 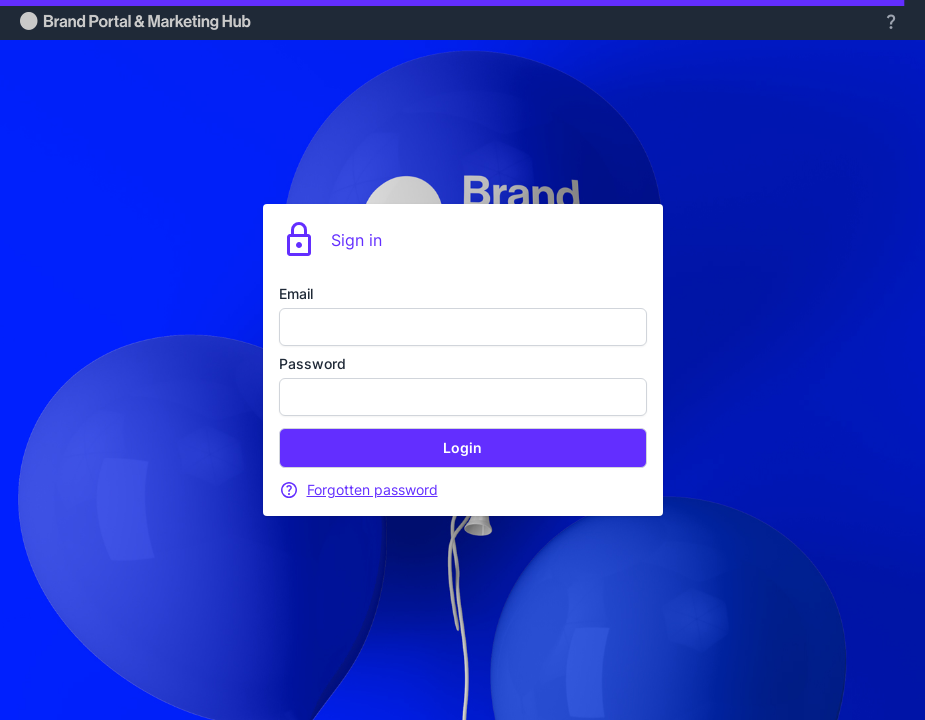 I want to click on Forgotten password, so click(x=372, y=489).